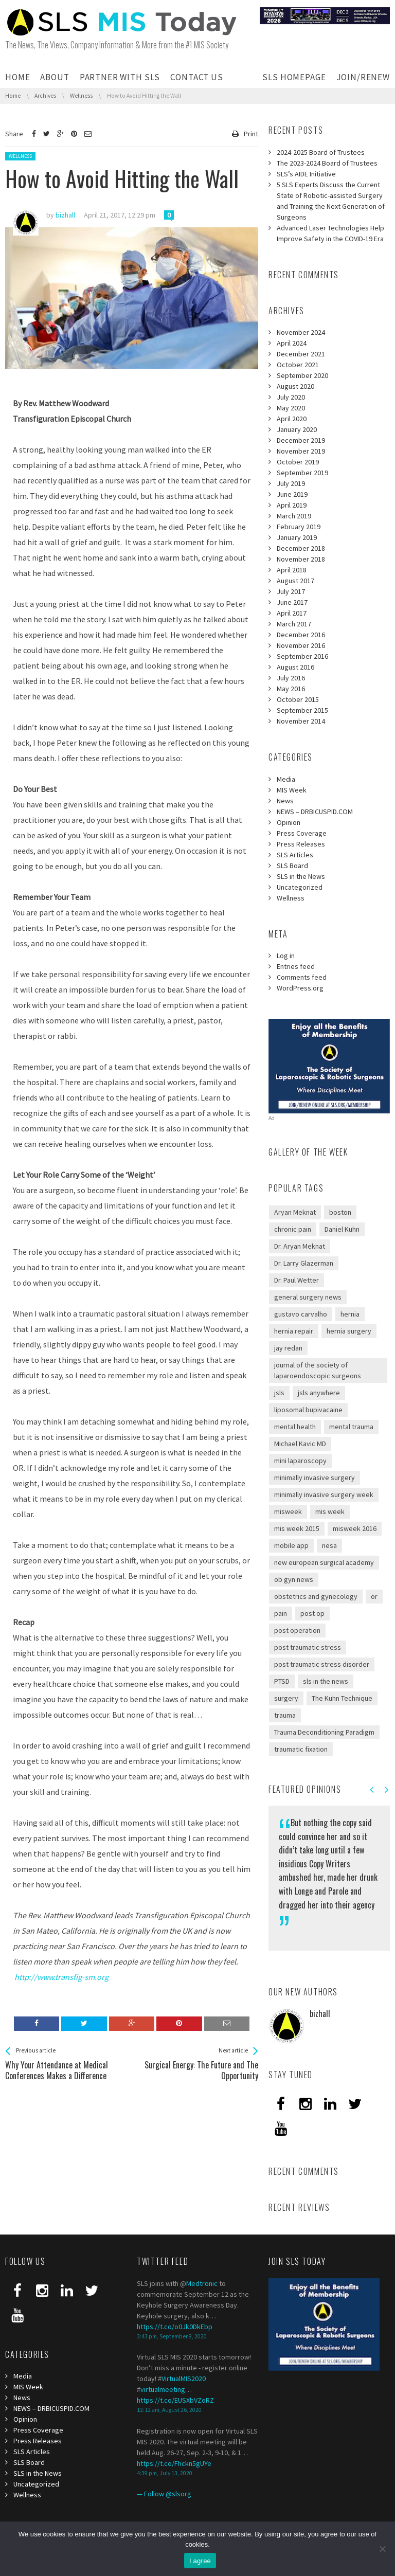 This screenshot has height=2576, width=395. Describe the element at coordinates (312, 1613) in the screenshot. I see `post op [post op (1 item)]` at that location.